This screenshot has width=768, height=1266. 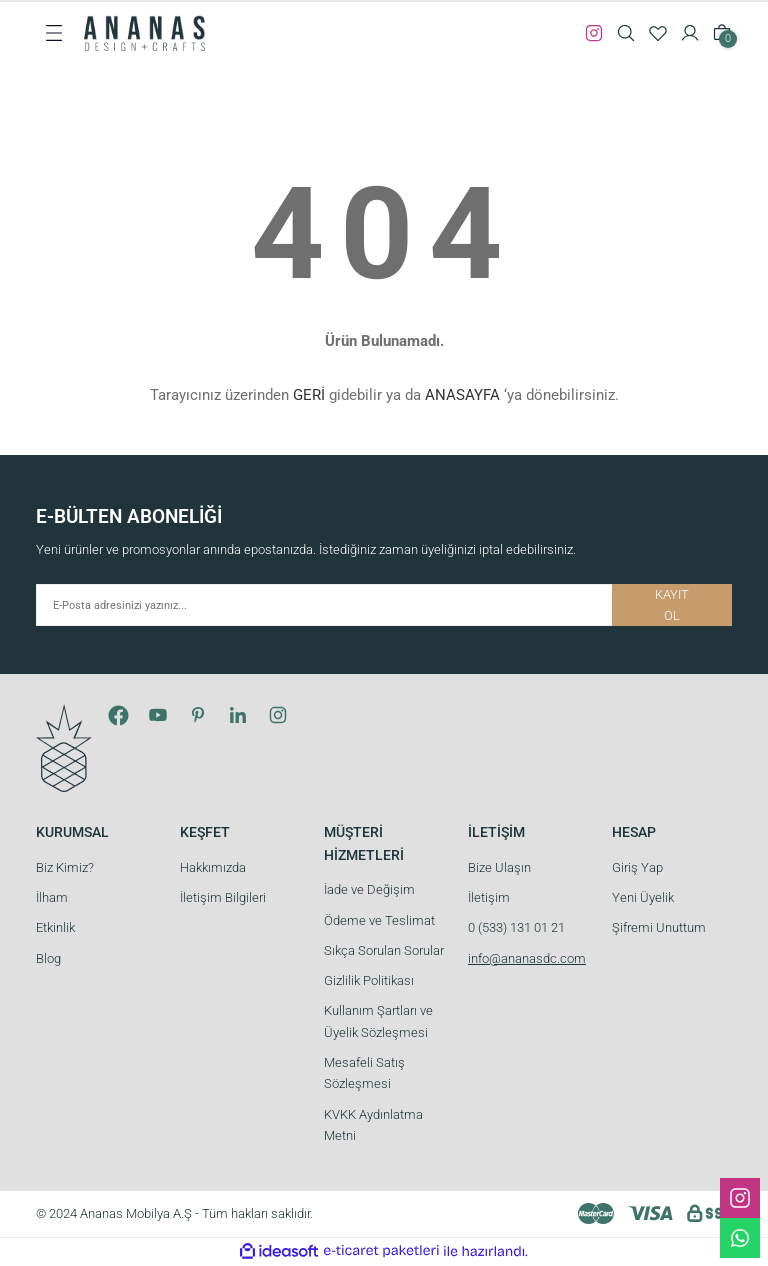 I want to click on KVKK Aydınlatma Metni, so click(x=373, y=1125).